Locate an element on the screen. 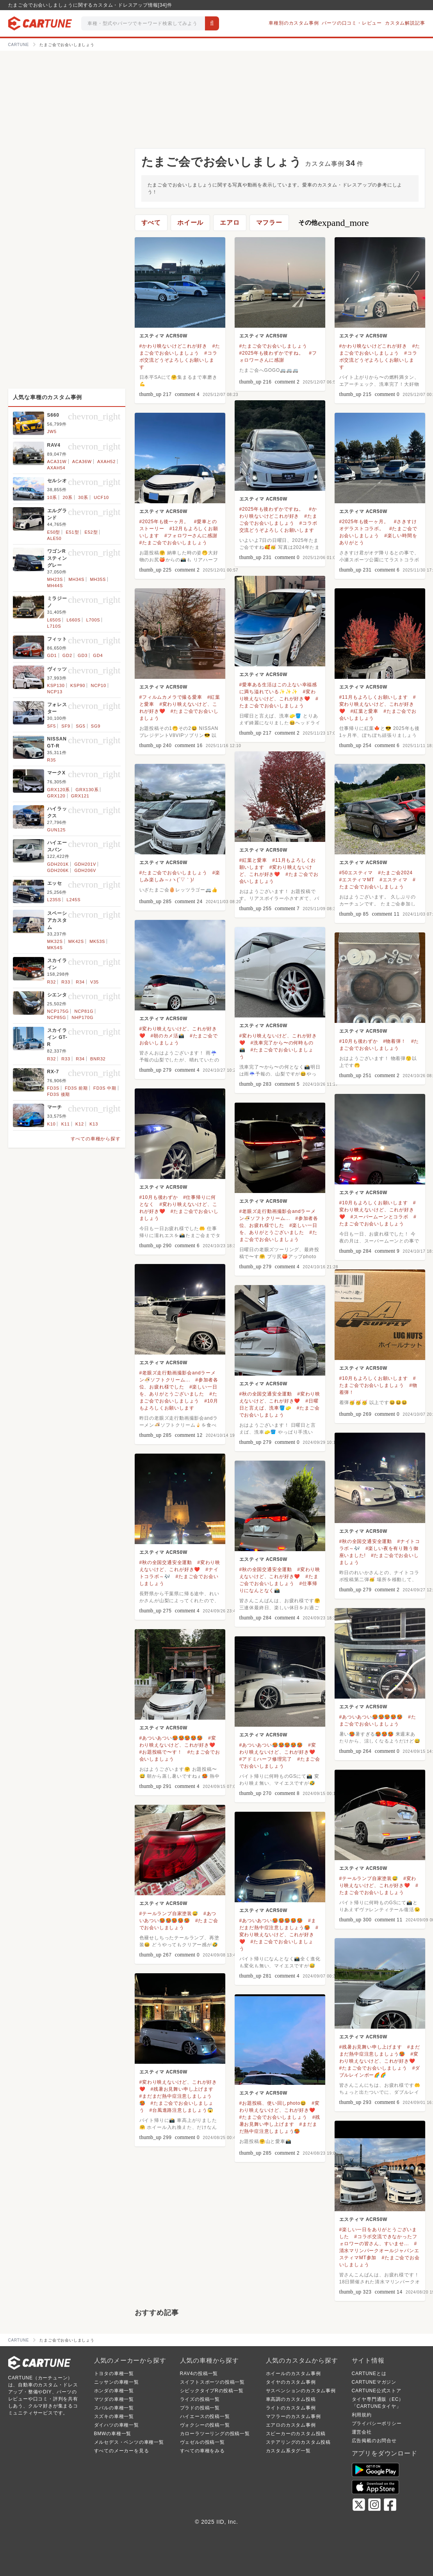 The width and height of the screenshot is (433, 2576). ヴェゼルの投稿一覧 is located at coordinates (202, 2442).